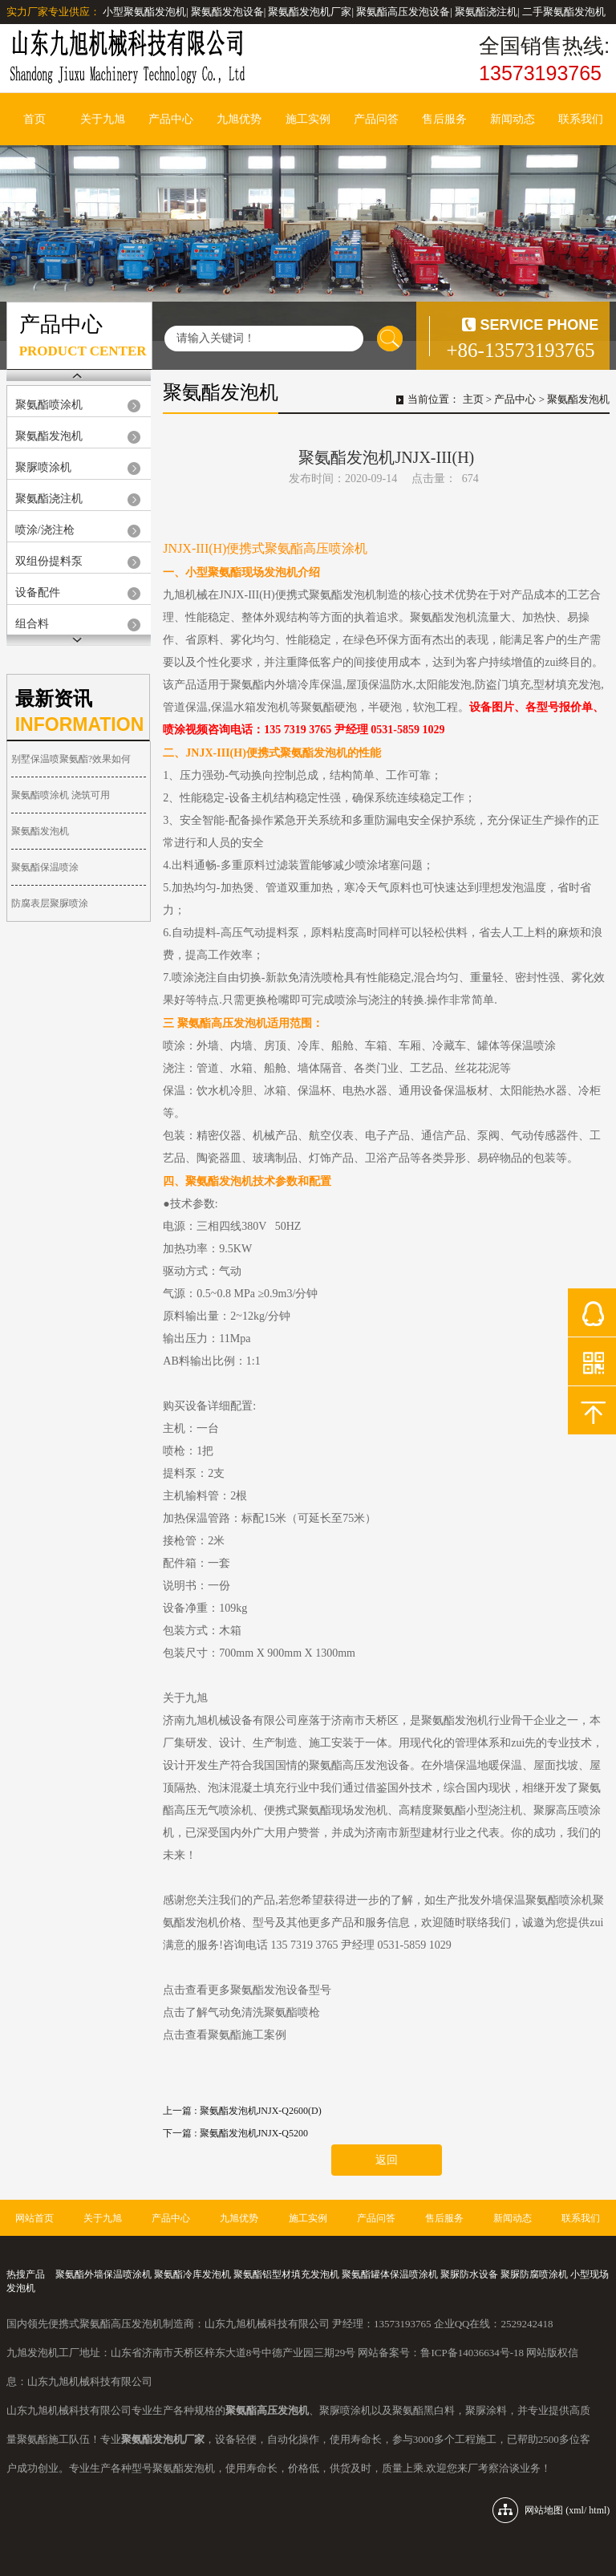  What do you see at coordinates (580, 119) in the screenshot?
I see `联系我们` at bounding box center [580, 119].